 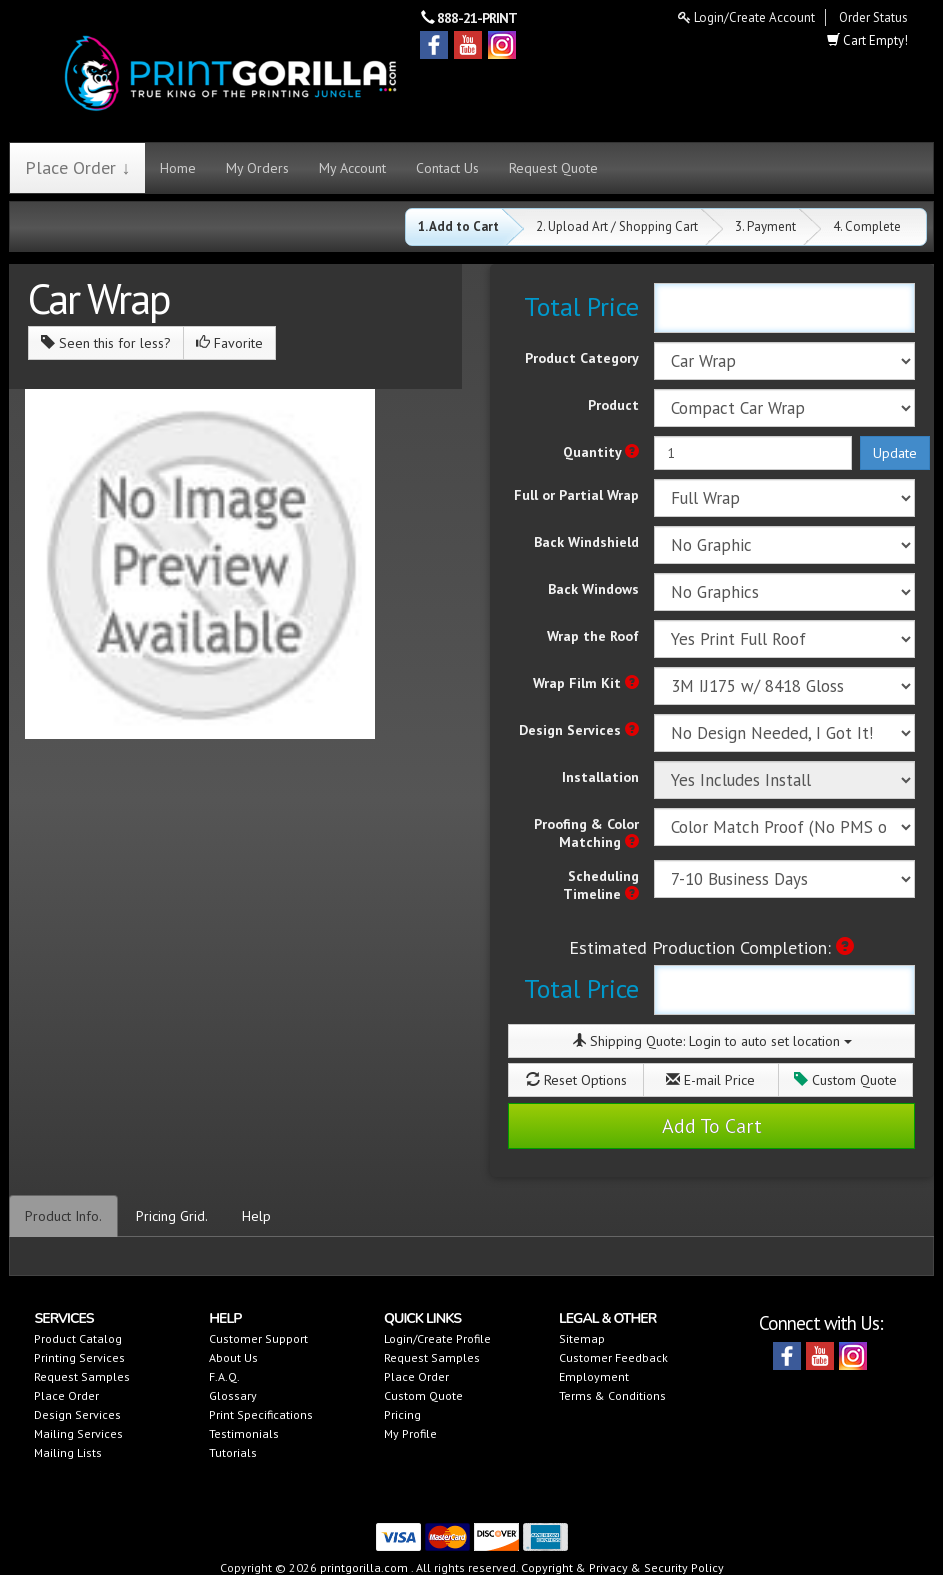 What do you see at coordinates (79, 1357) in the screenshot?
I see `Printing Services` at bounding box center [79, 1357].